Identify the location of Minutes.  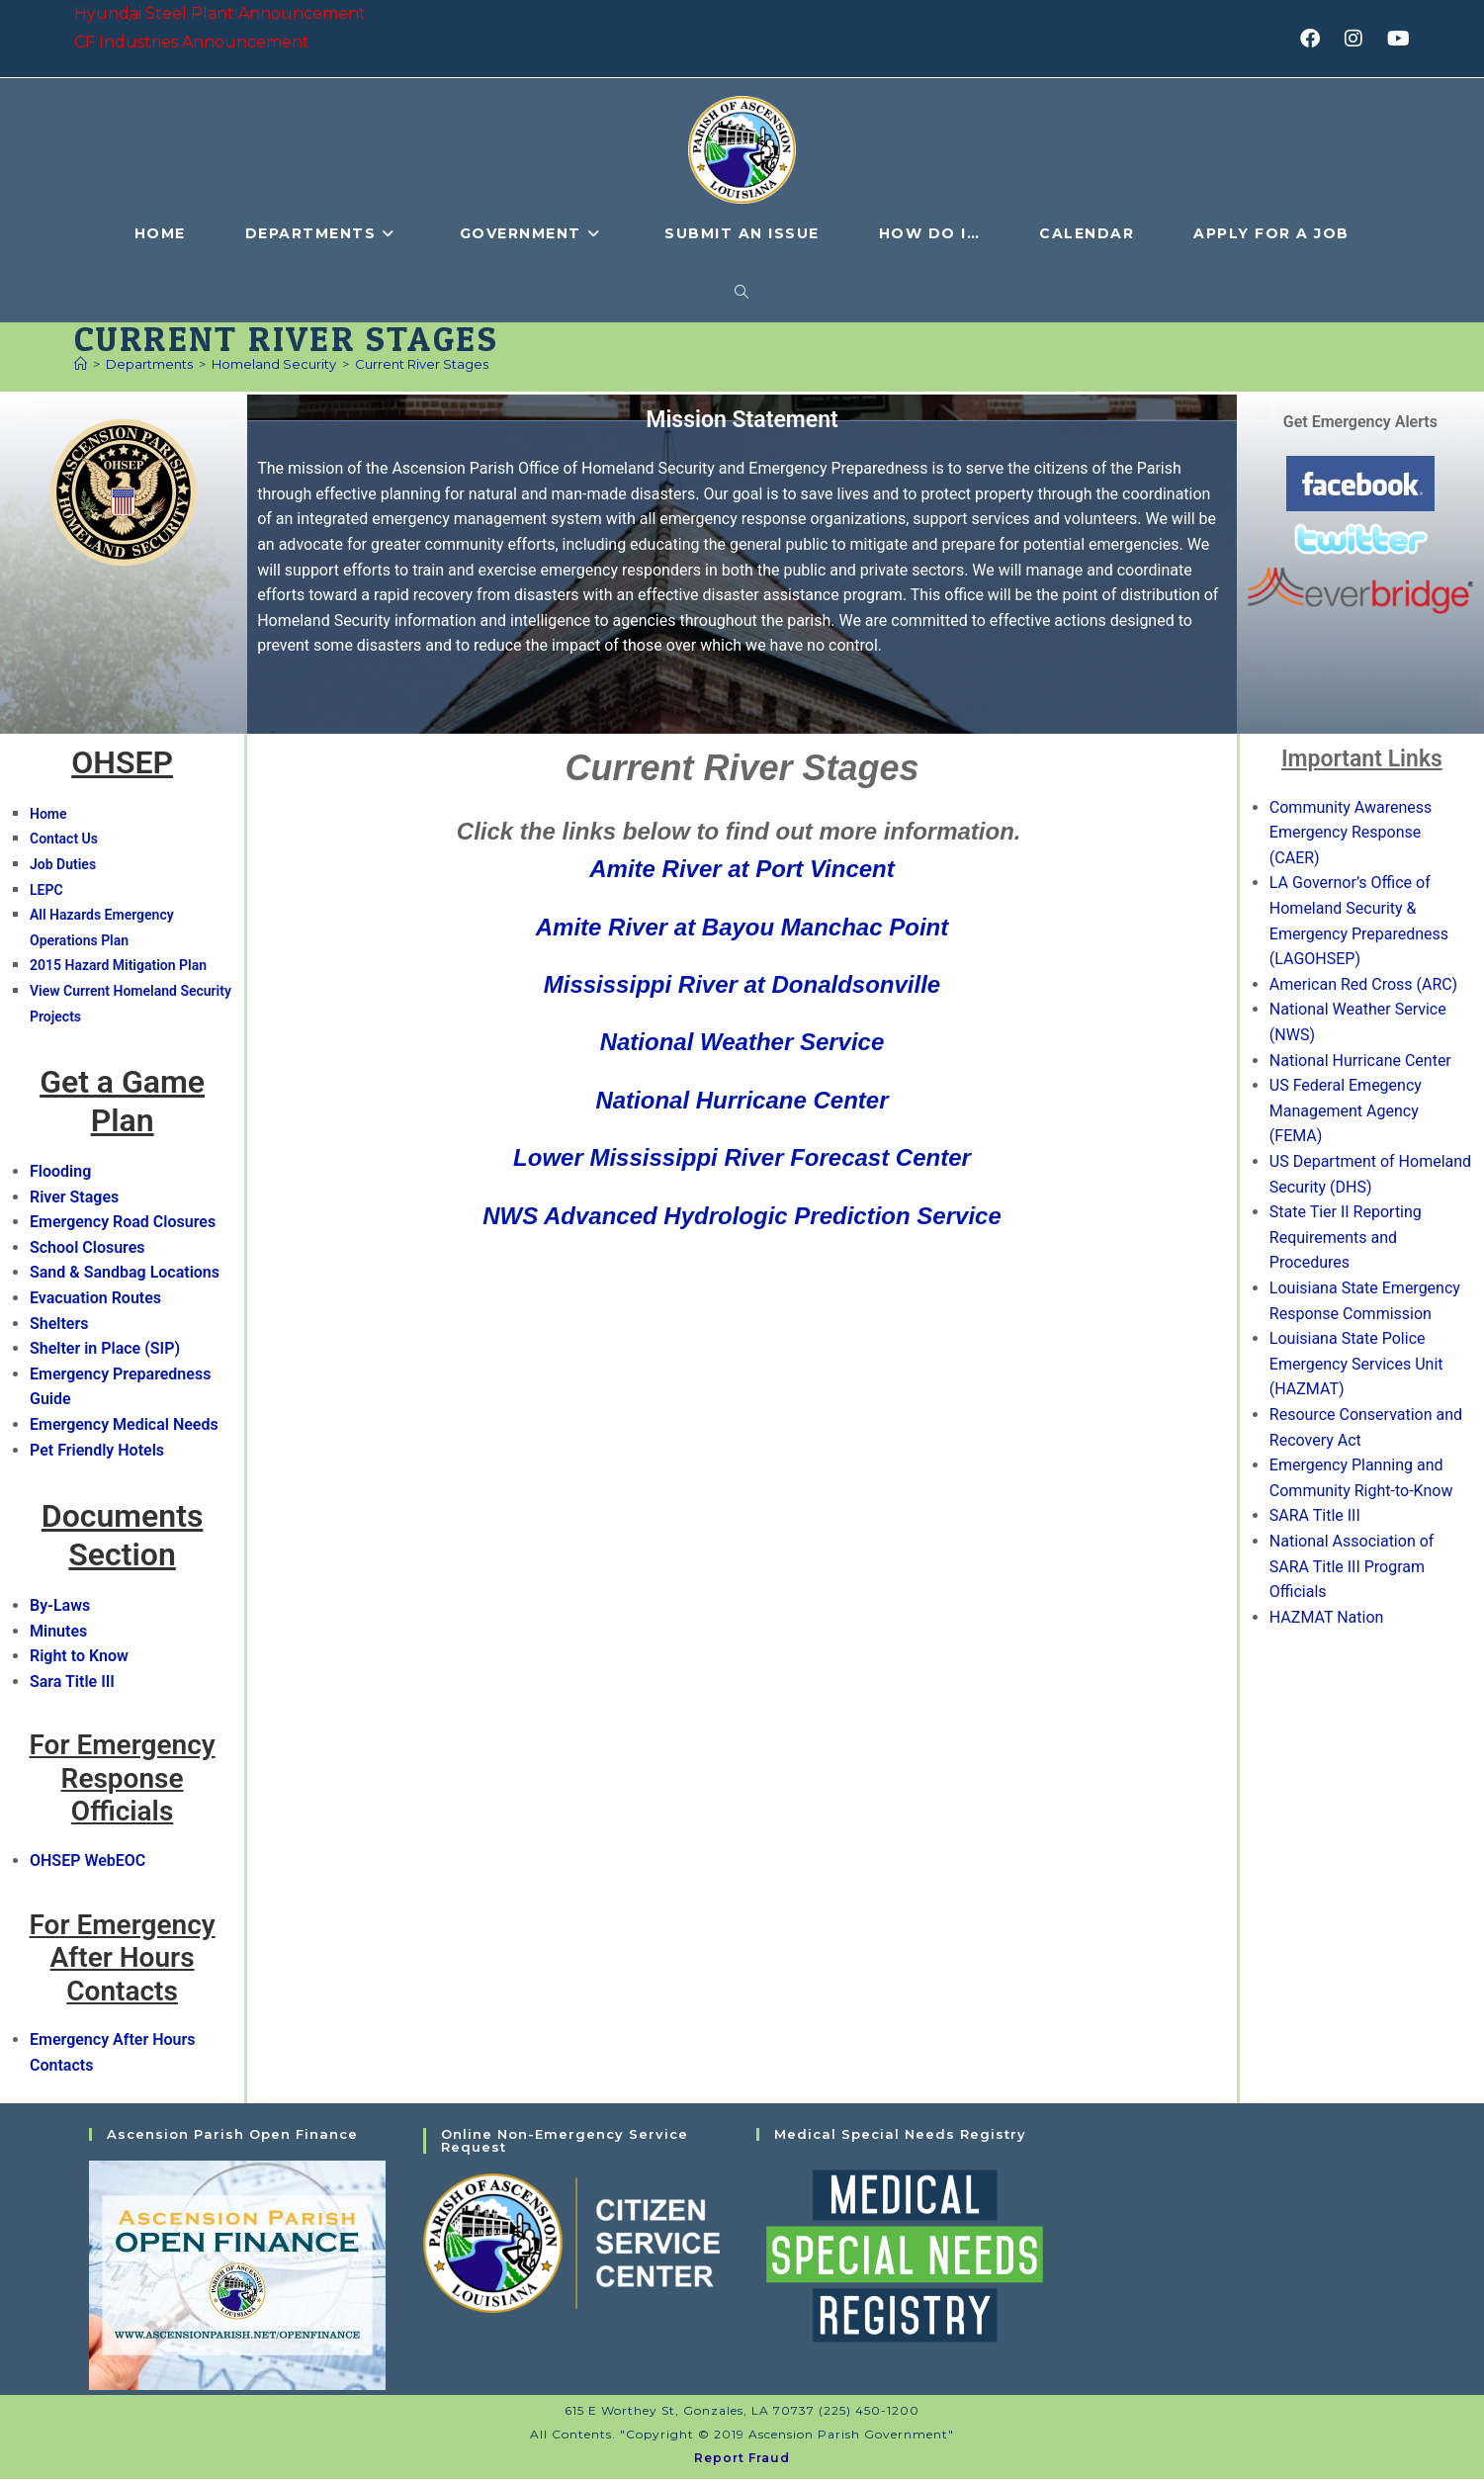
(58, 1632).